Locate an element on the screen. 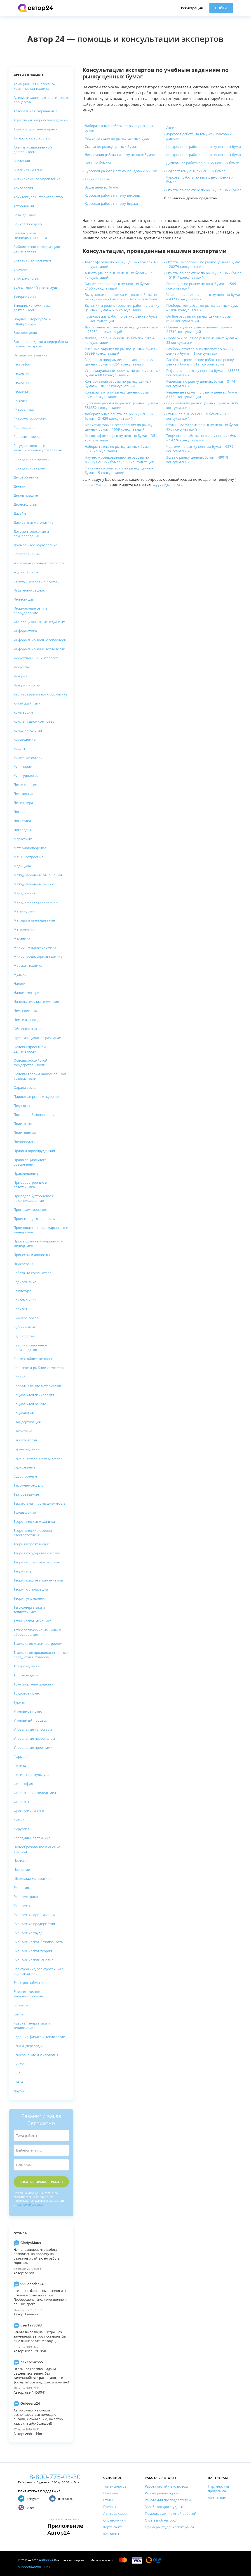 The width and height of the screenshot is (251, 2576). Маркетинг is located at coordinates (23, 839).